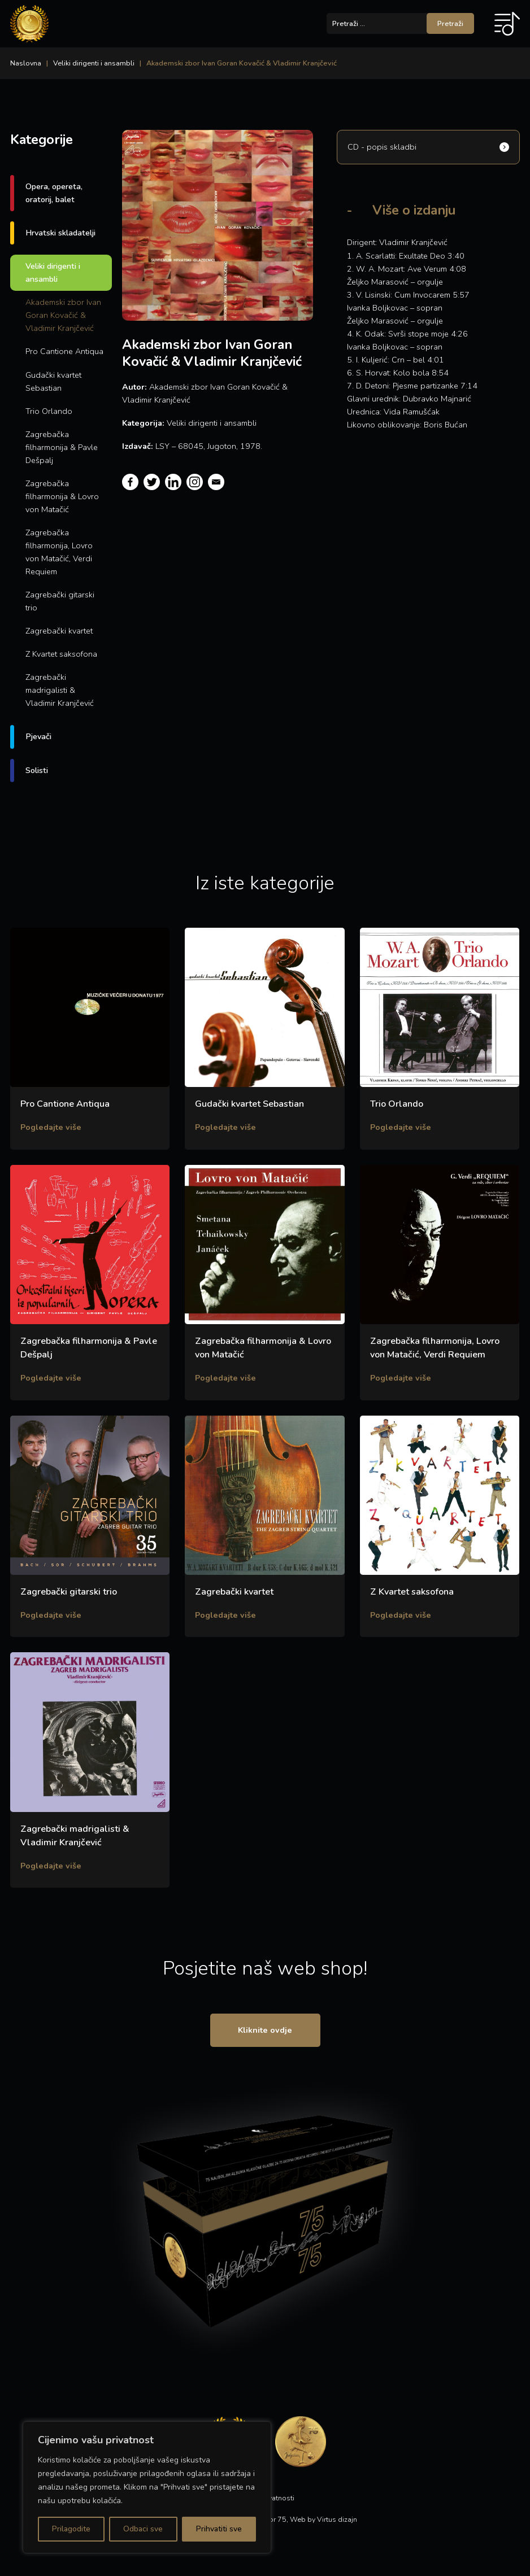 Image resolution: width=530 pixels, height=2576 pixels. I want to click on Kliknite ovdje, so click(265, 2030).